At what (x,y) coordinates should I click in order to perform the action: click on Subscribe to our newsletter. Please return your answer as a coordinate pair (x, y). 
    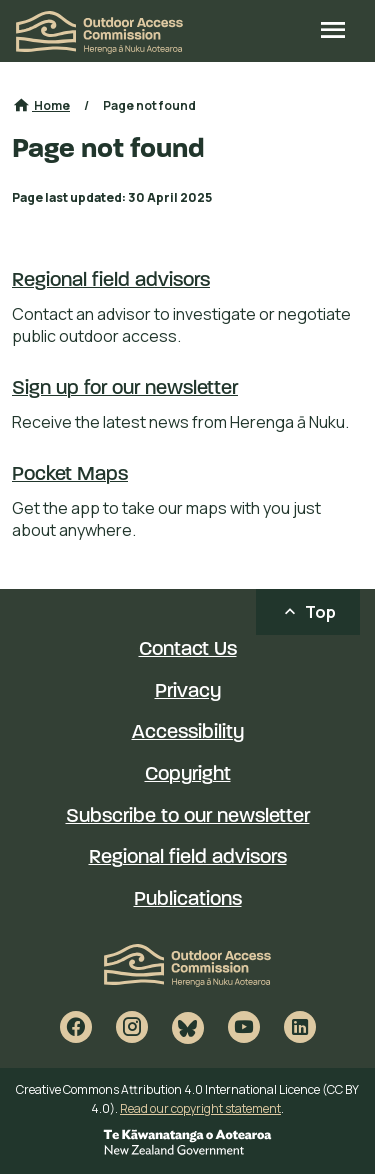
    Looking at the image, I should click on (188, 817).